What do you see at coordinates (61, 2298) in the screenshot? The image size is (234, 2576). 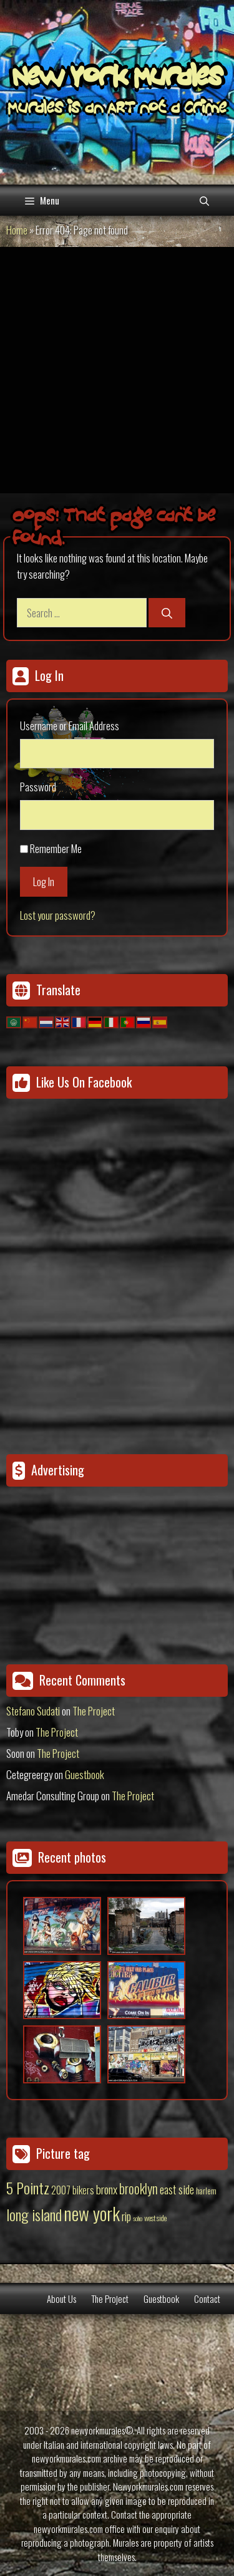 I see `About Us` at bounding box center [61, 2298].